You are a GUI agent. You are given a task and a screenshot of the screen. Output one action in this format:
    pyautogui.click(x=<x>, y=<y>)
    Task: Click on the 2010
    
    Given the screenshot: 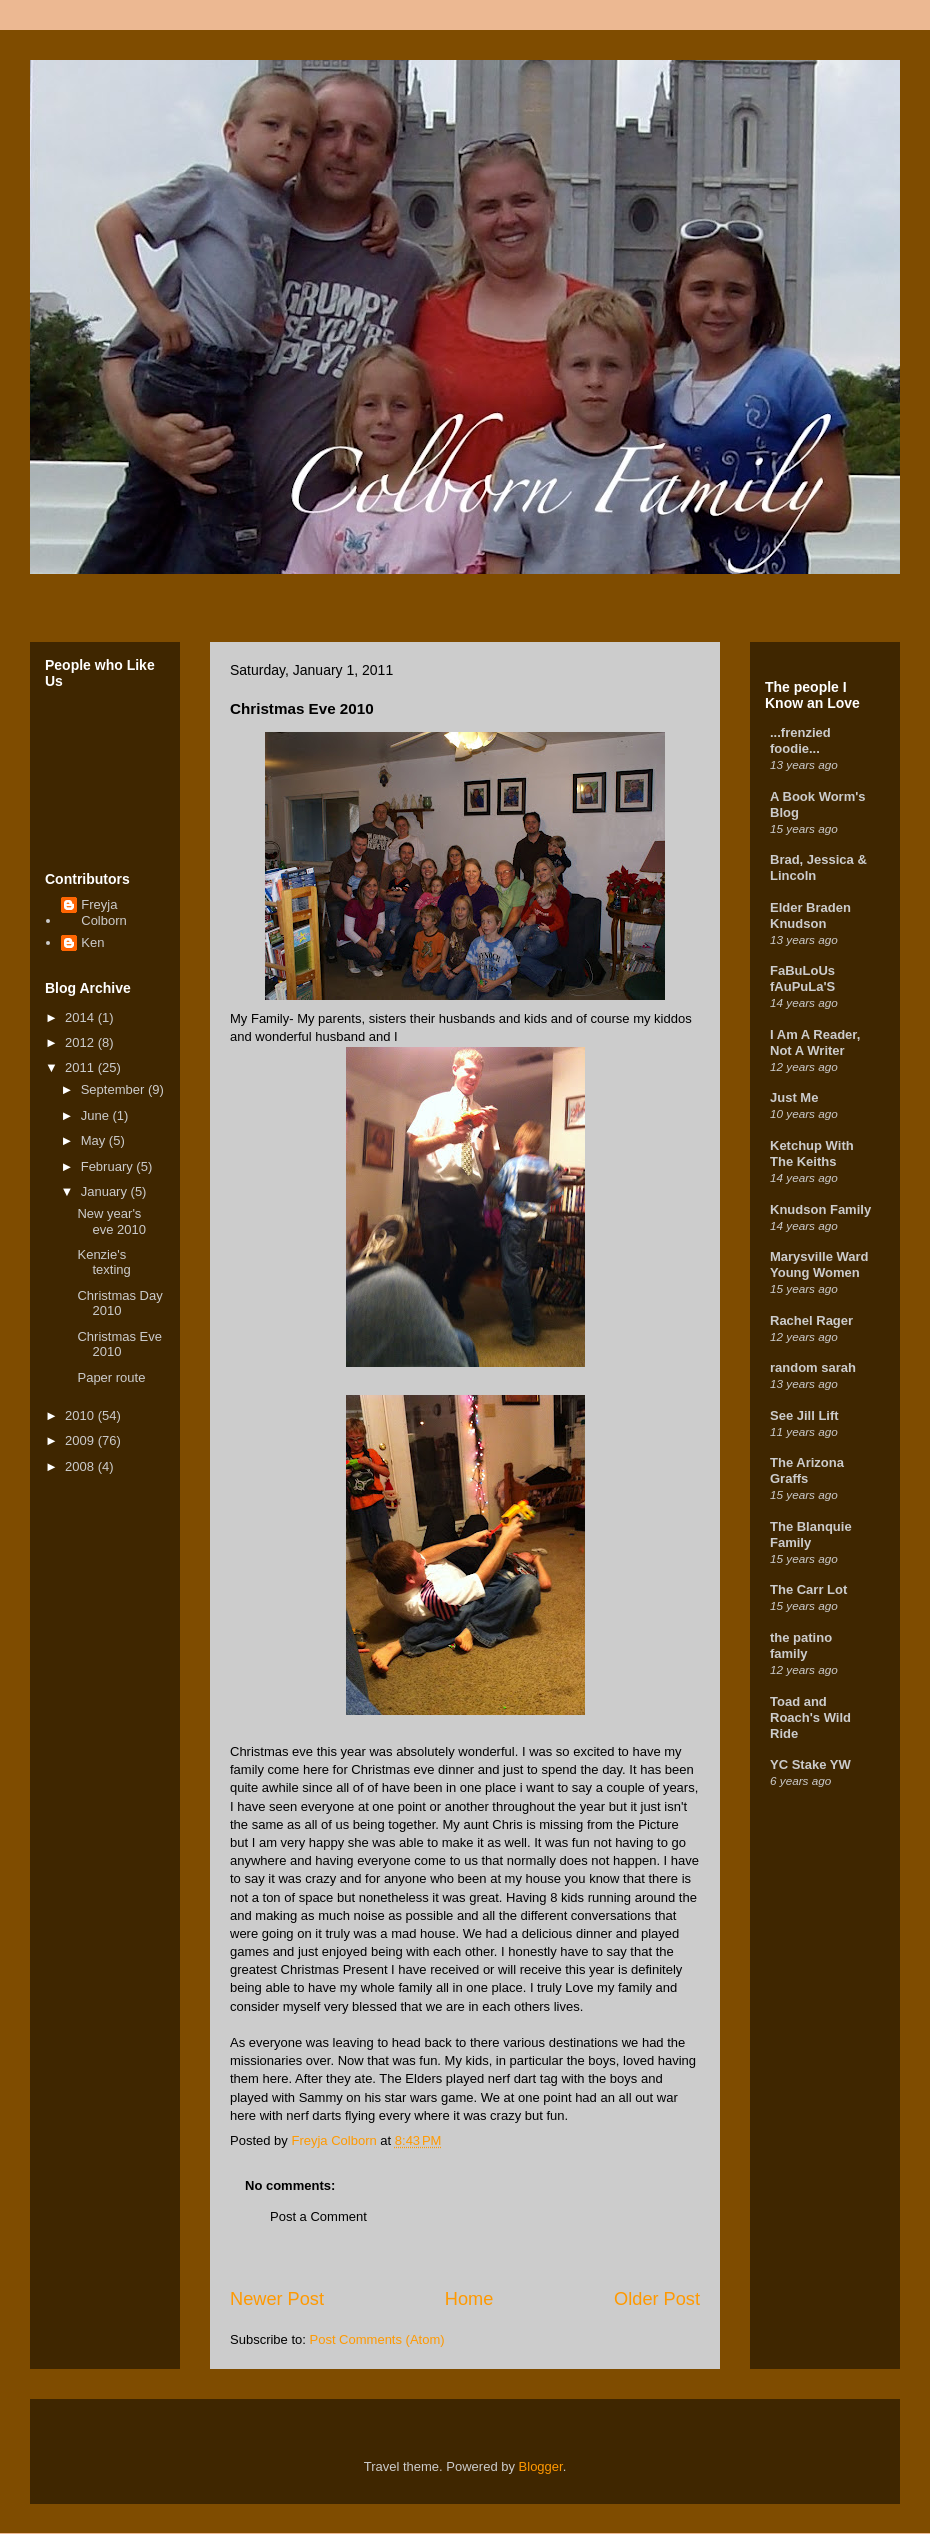 What is the action you would take?
    pyautogui.click(x=81, y=1415)
    